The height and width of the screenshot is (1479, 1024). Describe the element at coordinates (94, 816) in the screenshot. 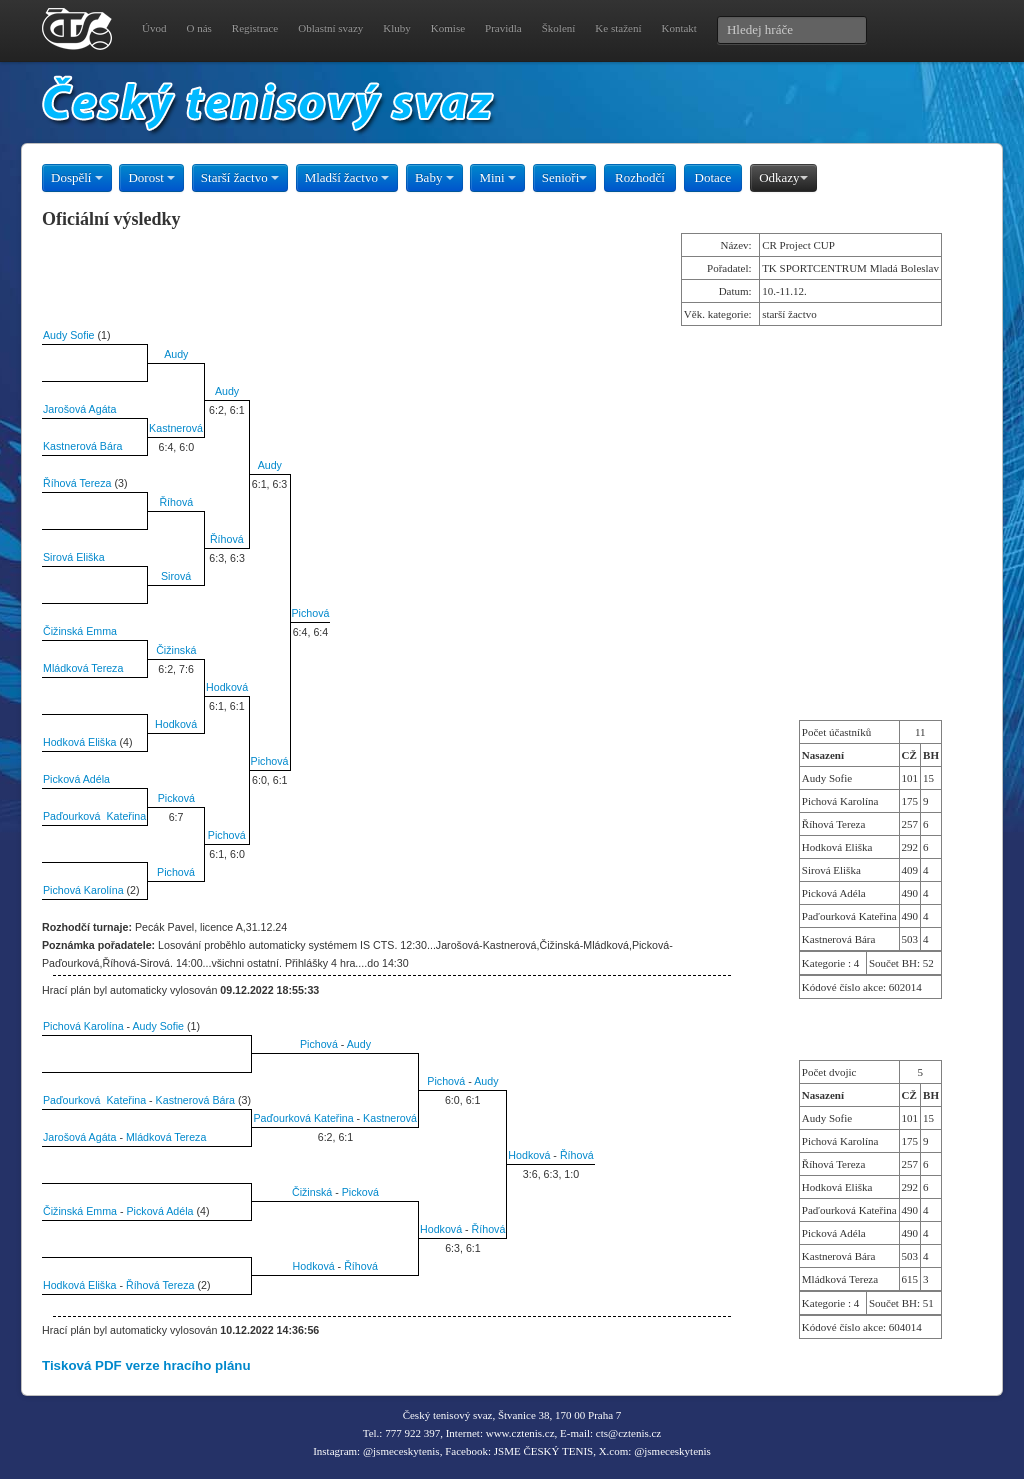

I see `Paďourková Kateřina` at that location.